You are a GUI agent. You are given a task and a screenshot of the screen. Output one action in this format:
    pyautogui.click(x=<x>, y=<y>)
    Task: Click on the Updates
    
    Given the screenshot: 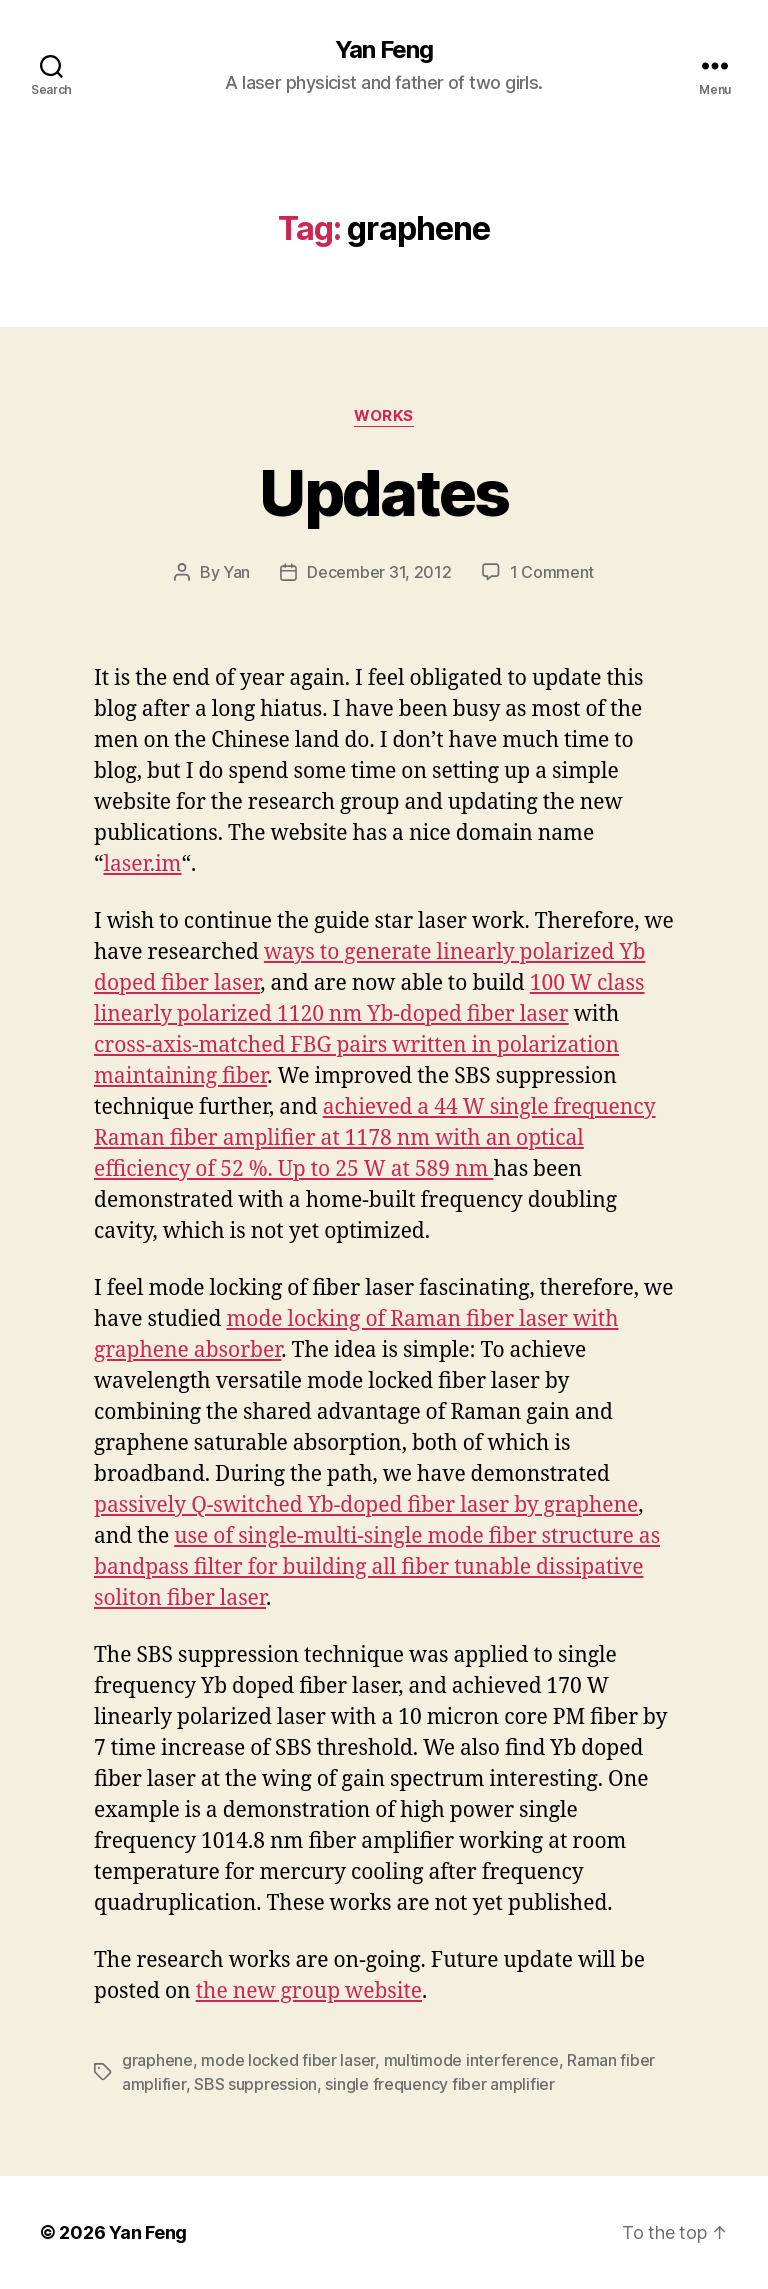 What is the action you would take?
    pyautogui.click(x=383, y=492)
    